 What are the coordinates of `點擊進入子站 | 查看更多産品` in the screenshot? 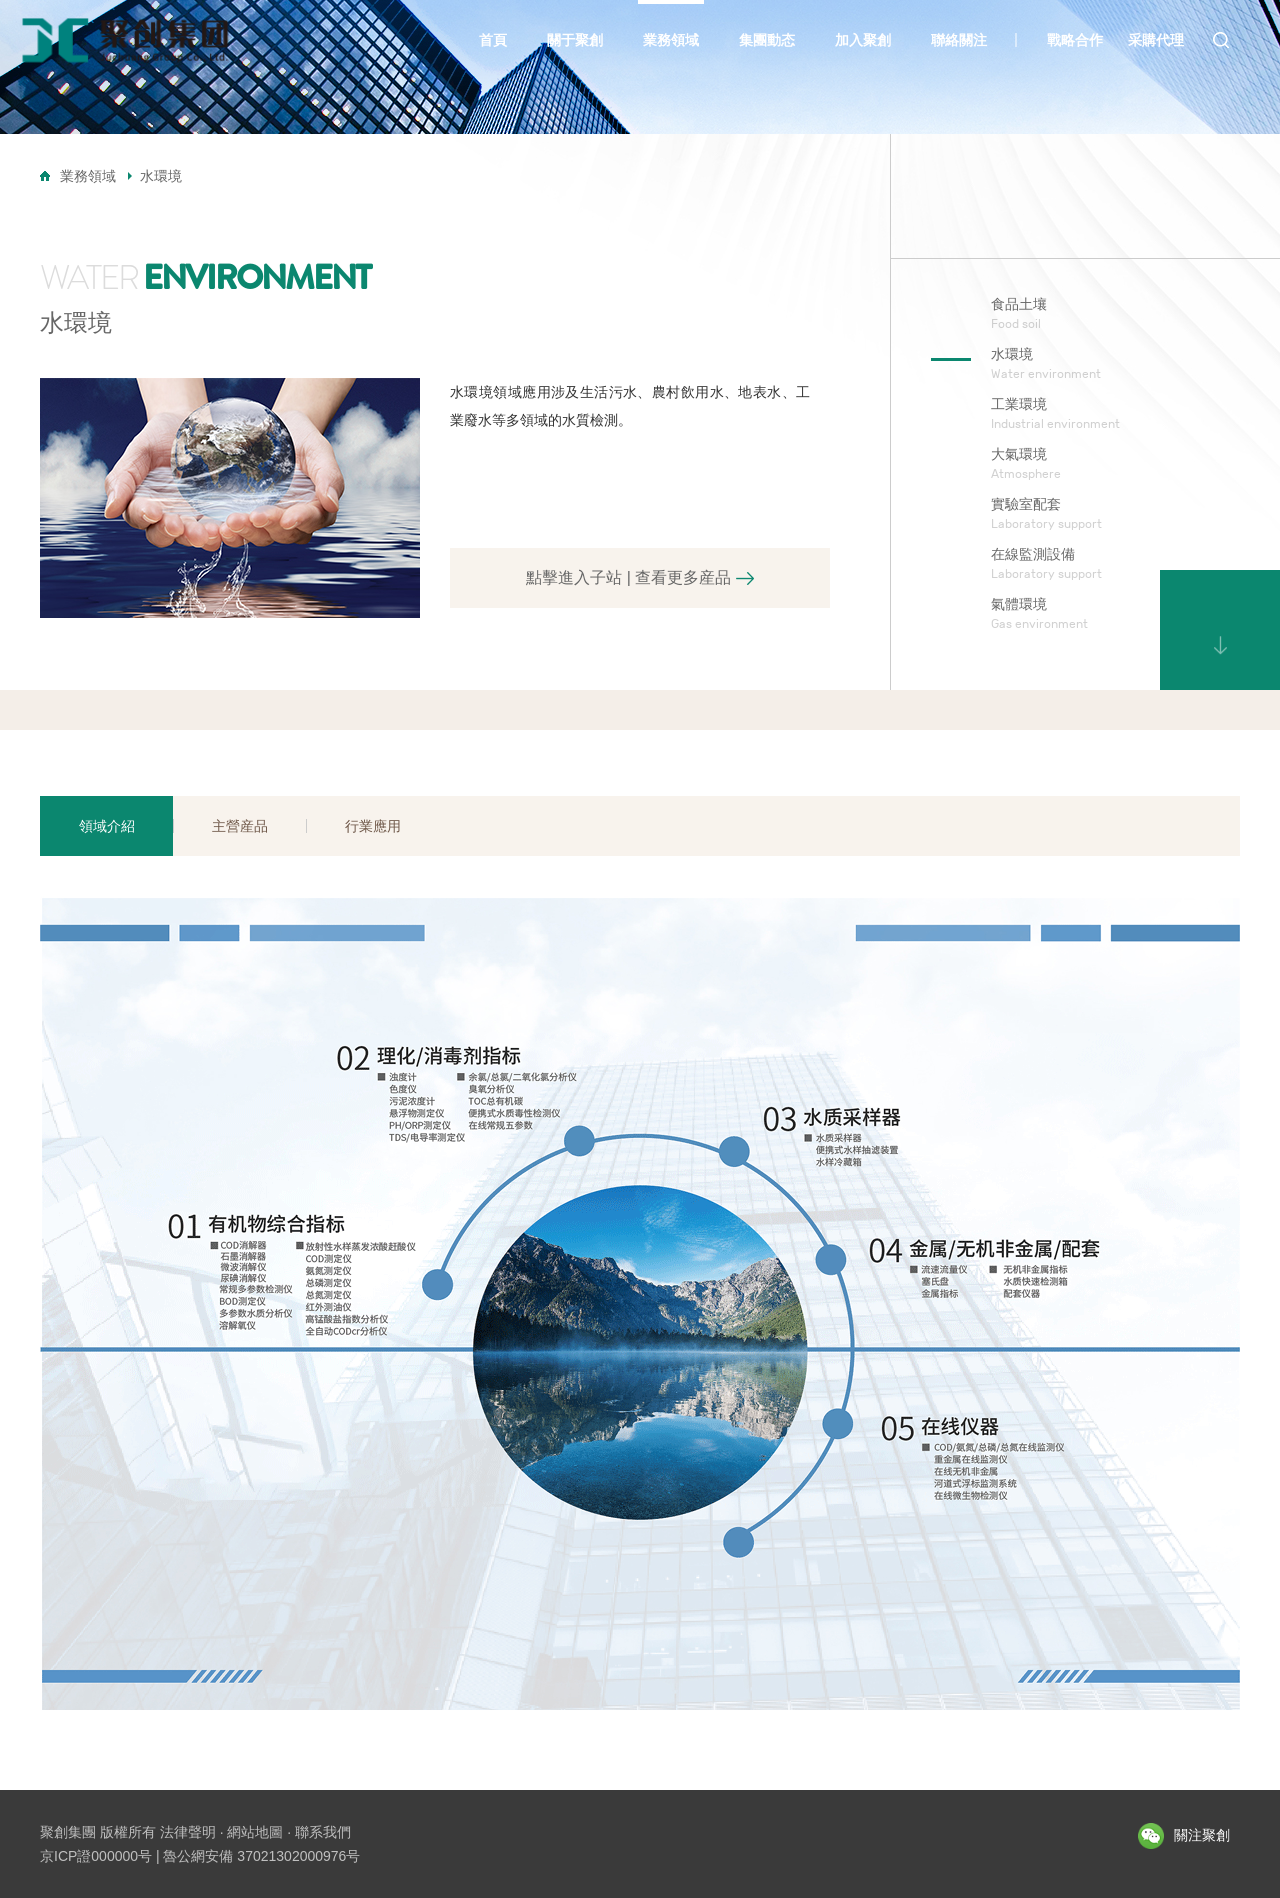 It's located at (640, 577).